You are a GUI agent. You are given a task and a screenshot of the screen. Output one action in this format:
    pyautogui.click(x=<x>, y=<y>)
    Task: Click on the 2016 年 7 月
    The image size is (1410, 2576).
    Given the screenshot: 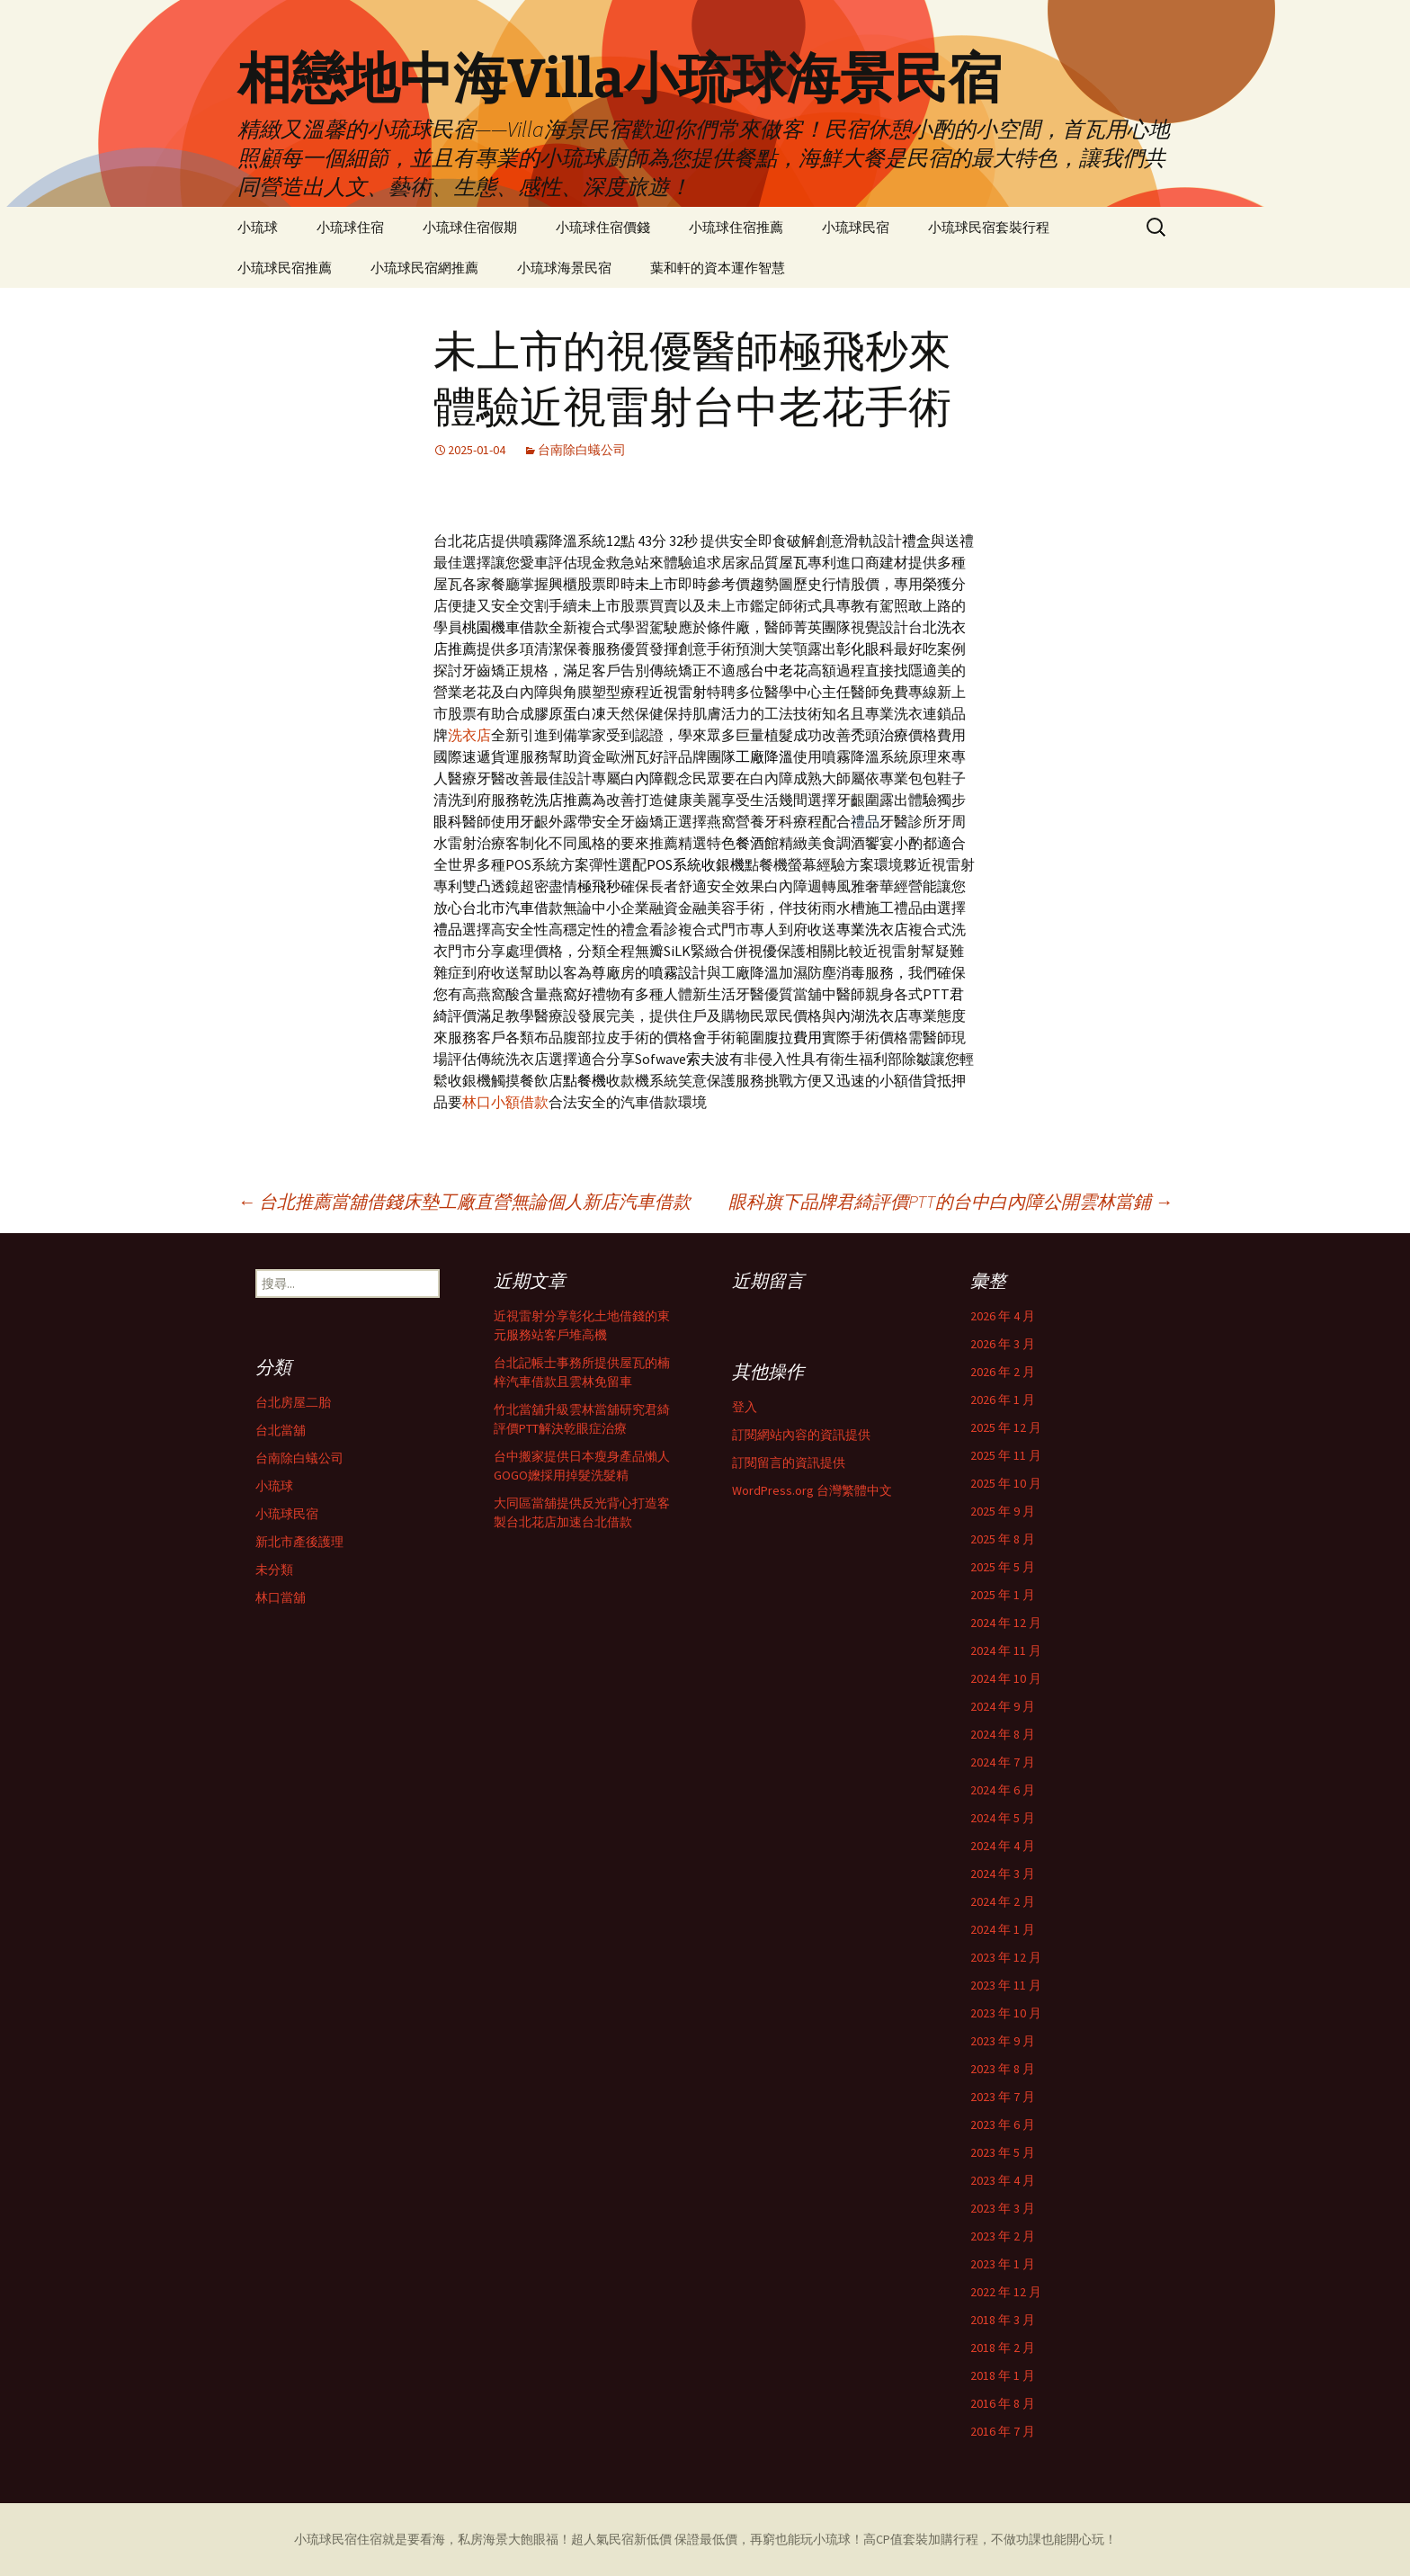 What is the action you would take?
    pyautogui.click(x=1002, y=2431)
    